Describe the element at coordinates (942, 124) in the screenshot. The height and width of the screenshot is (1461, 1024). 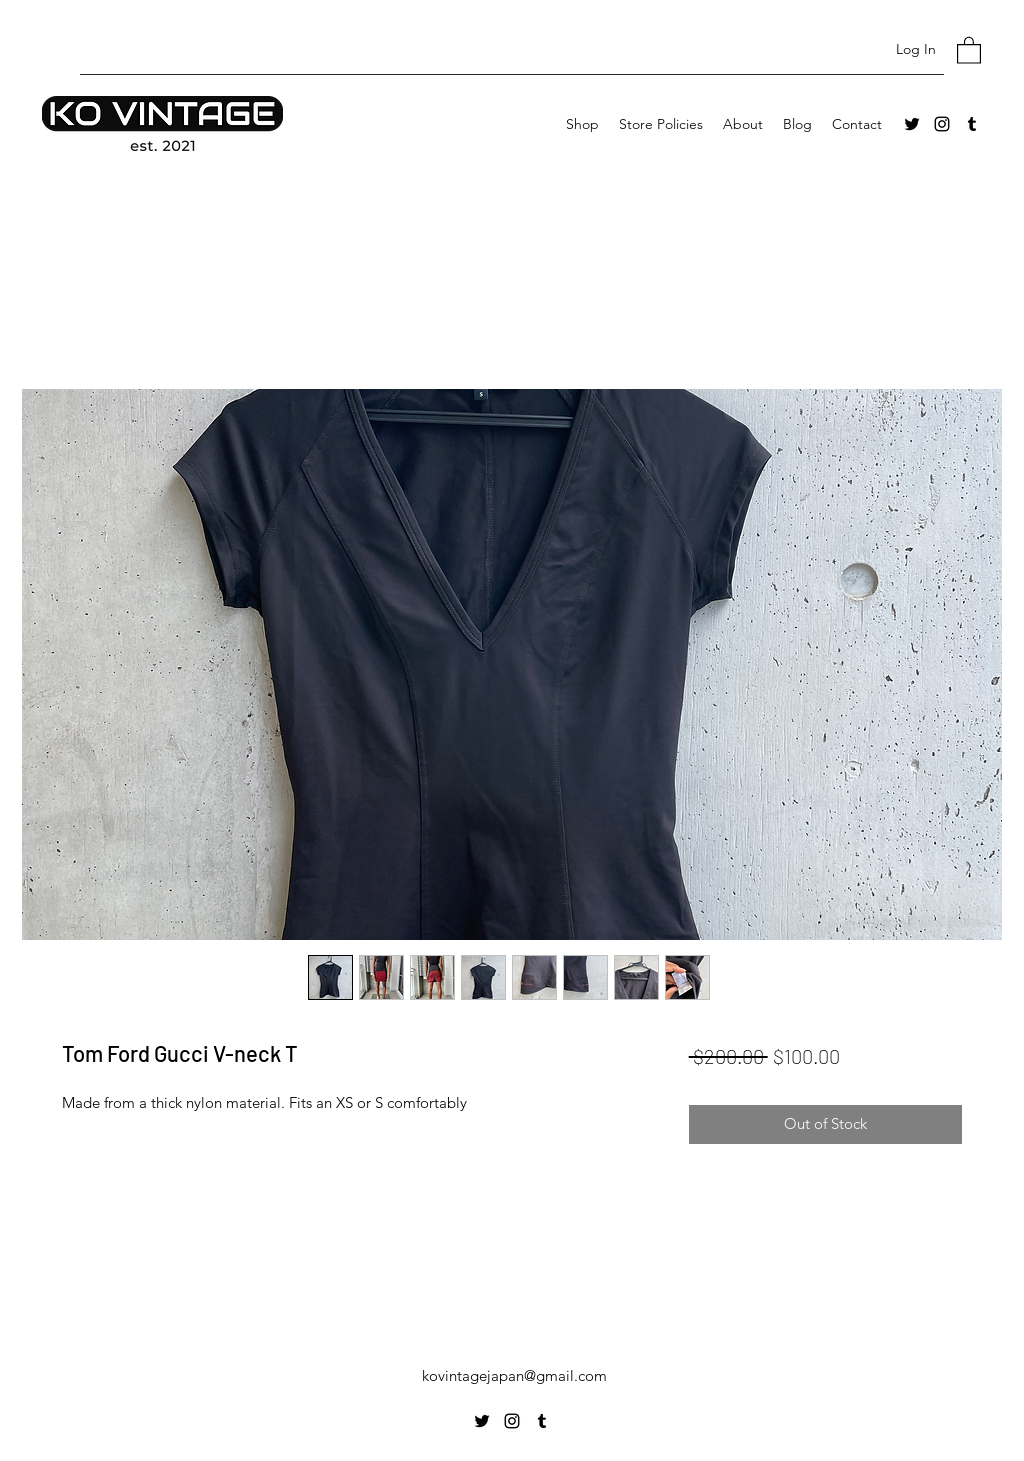
I see `[Instagram]` at that location.